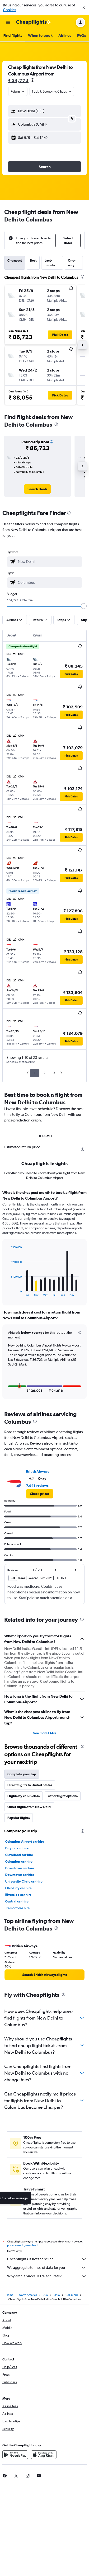  Describe the element at coordinates (35, 1073) in the screenshot. I see `1 [button]` at that location.